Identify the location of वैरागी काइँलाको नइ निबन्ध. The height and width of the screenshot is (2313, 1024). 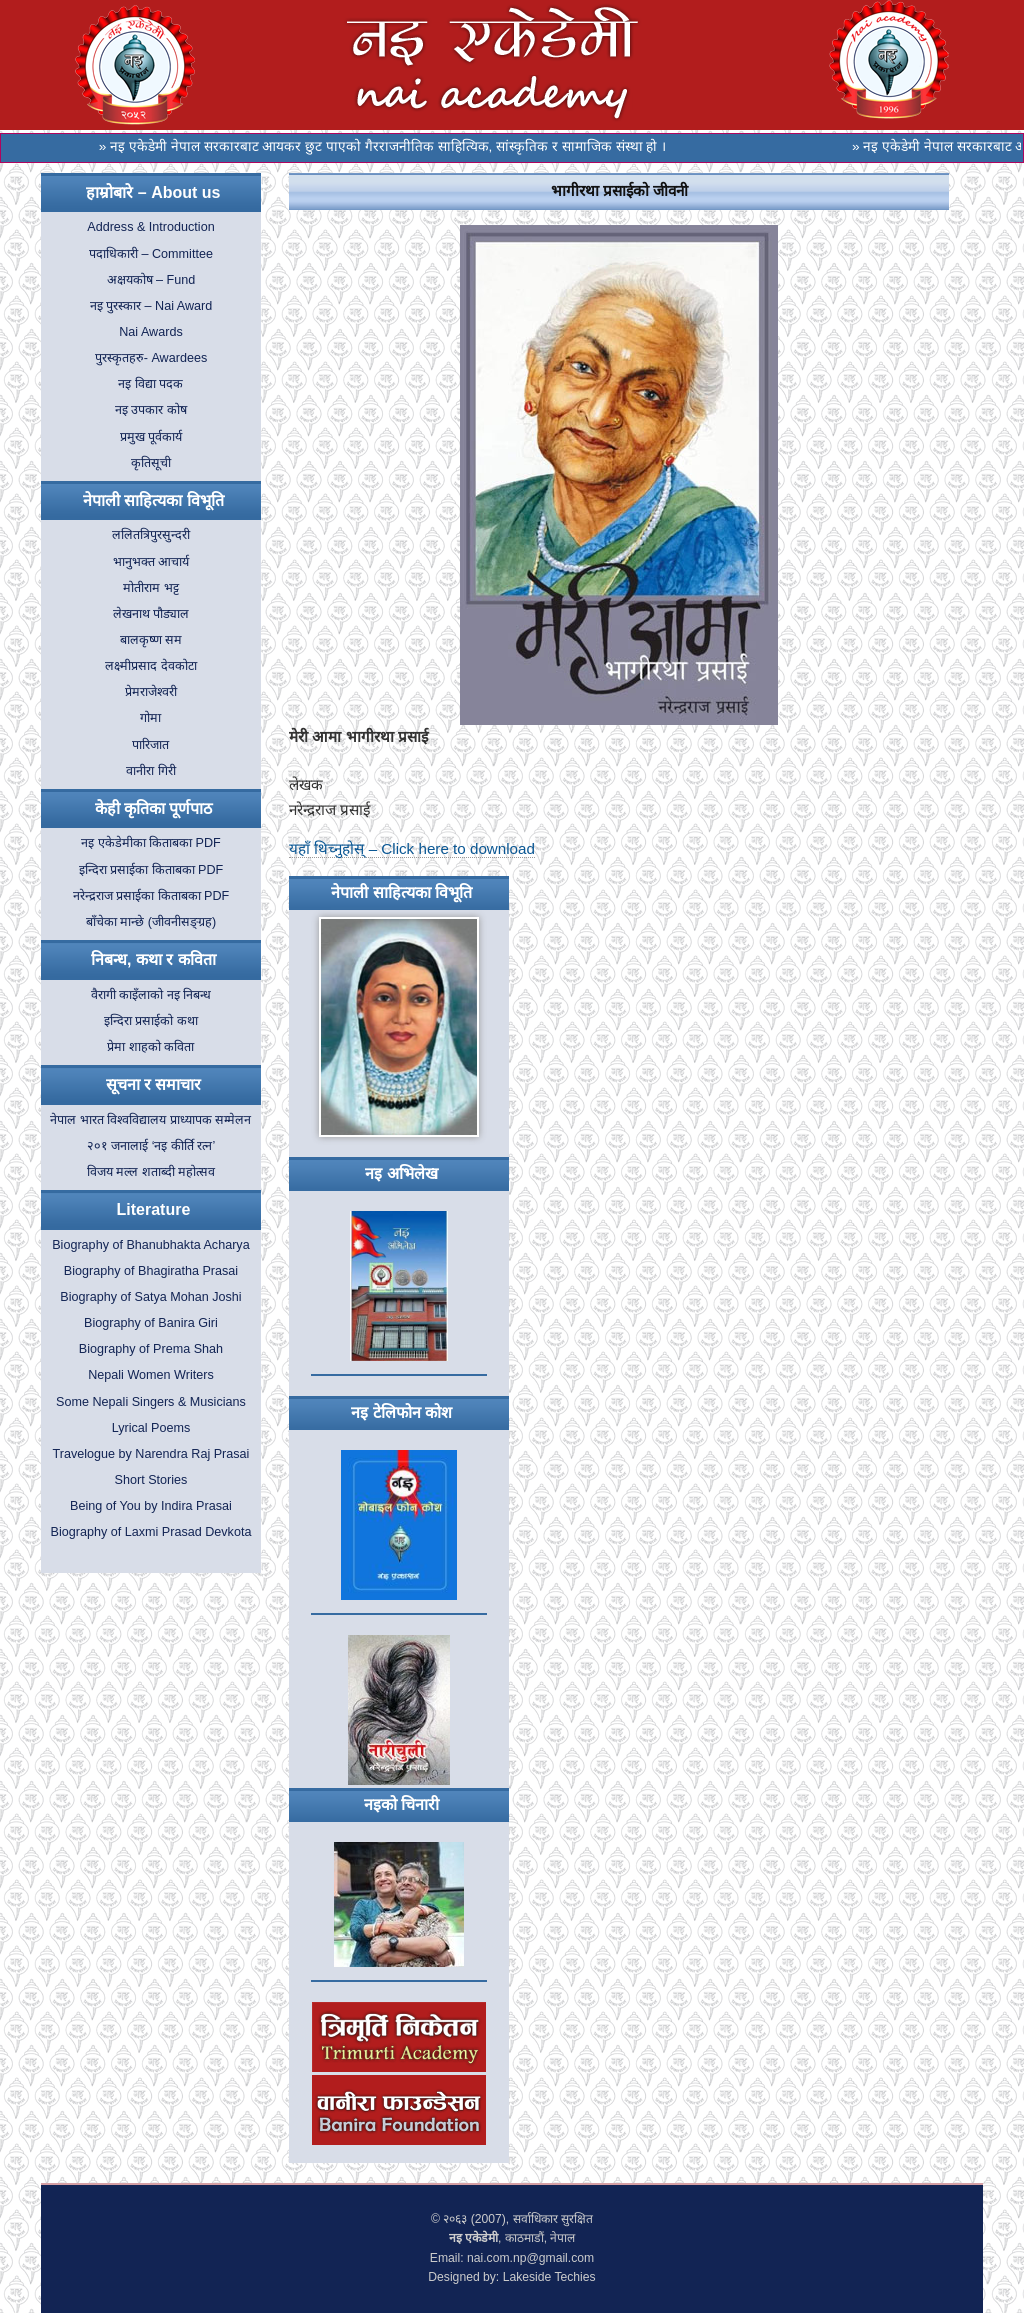
(151, 995).